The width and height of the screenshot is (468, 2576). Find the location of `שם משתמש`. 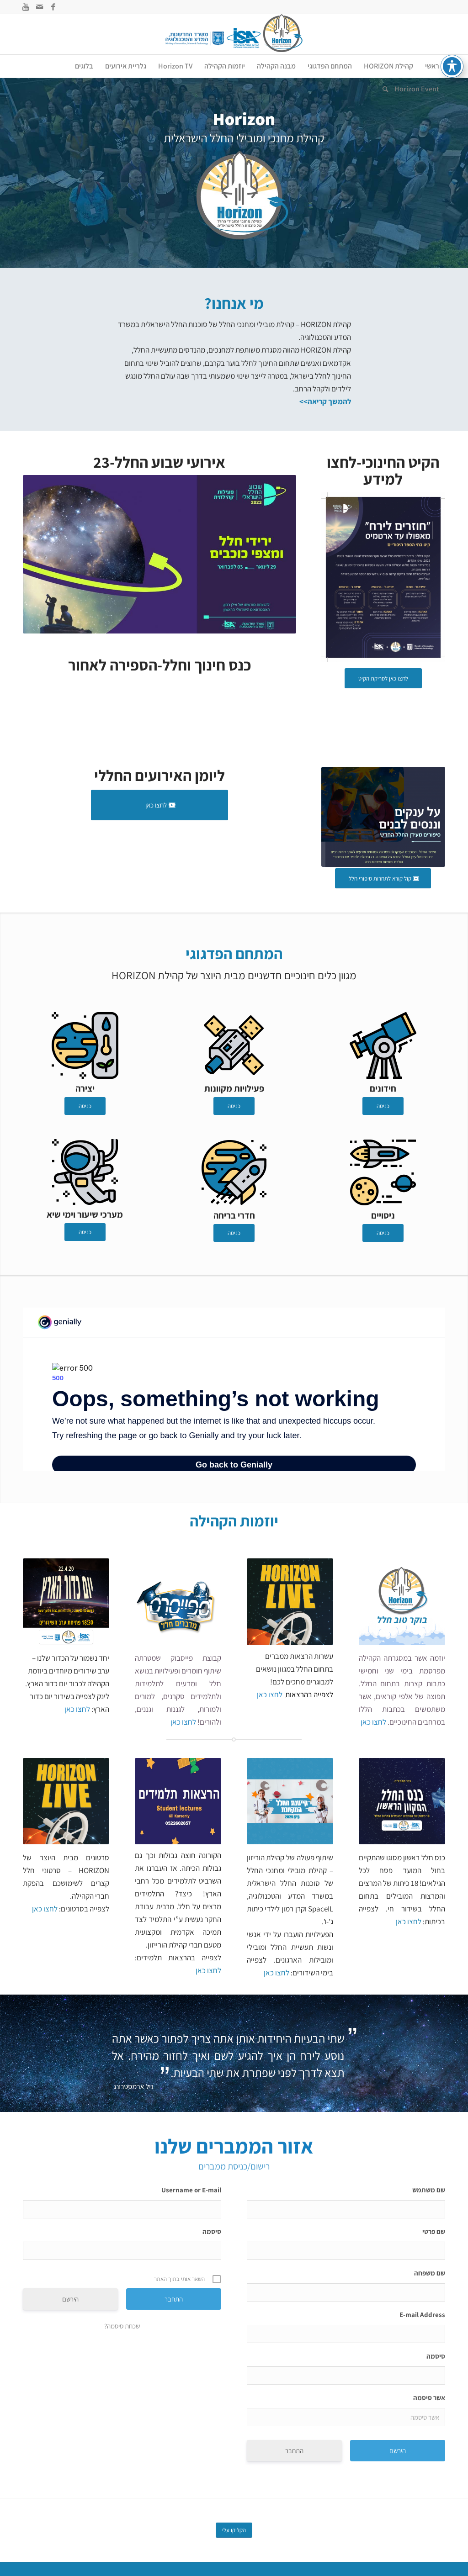

שם משתמש is located at coordinates (428, 2189).